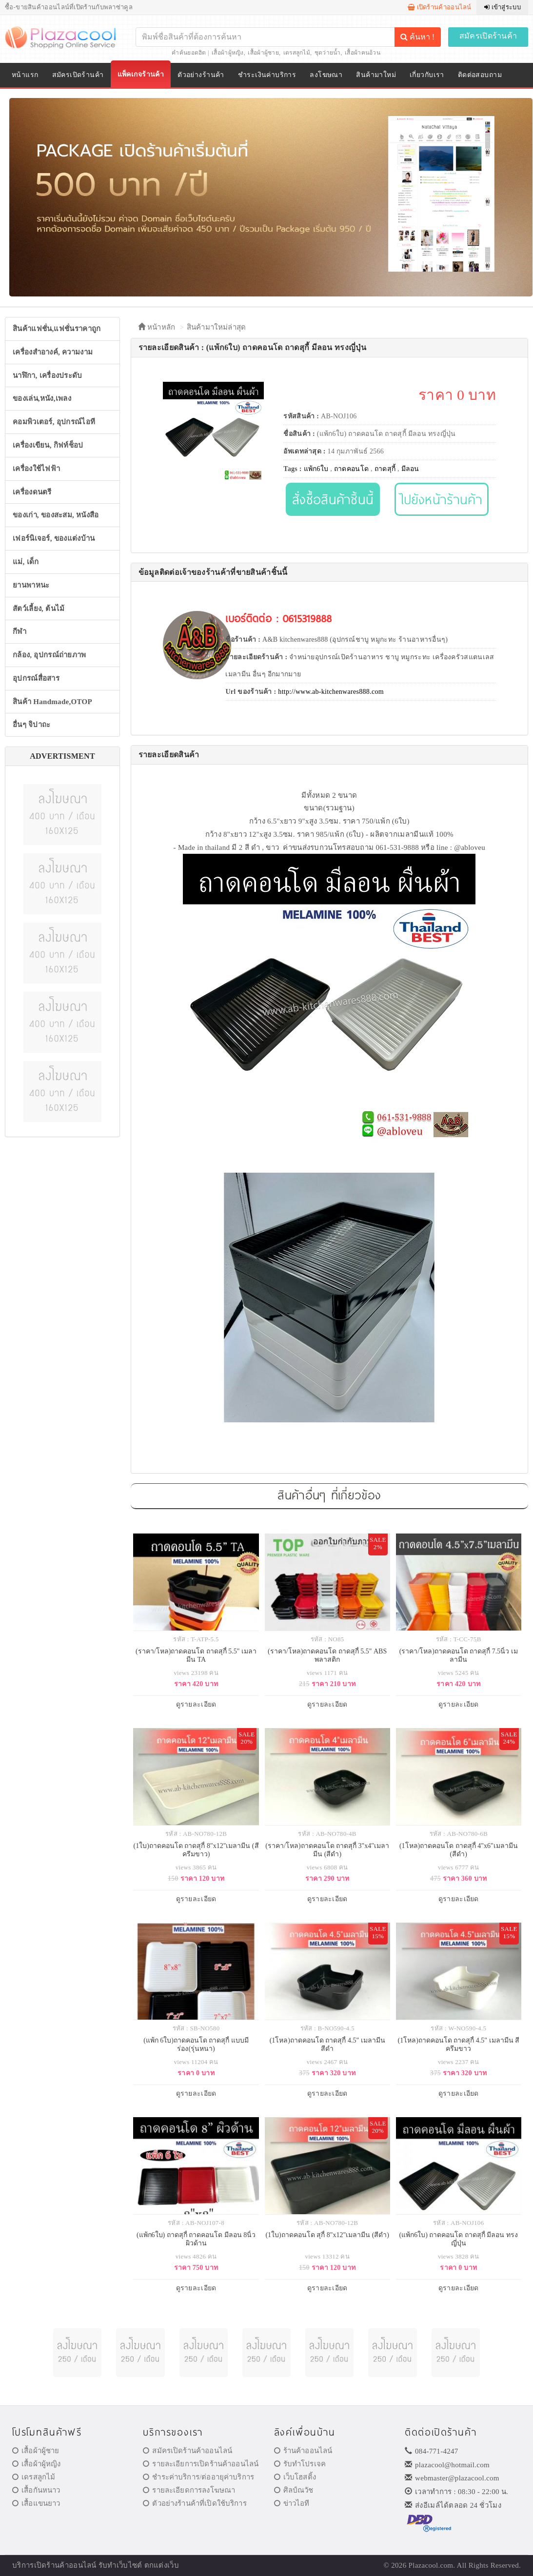 Image resolution: width=533 pixels, height=2576 pixels. What do you see at coordinates (362, 52) in the screenshot?
I see `เสื้อผ้าคนอ้วน` at bounding box center [362, 52].